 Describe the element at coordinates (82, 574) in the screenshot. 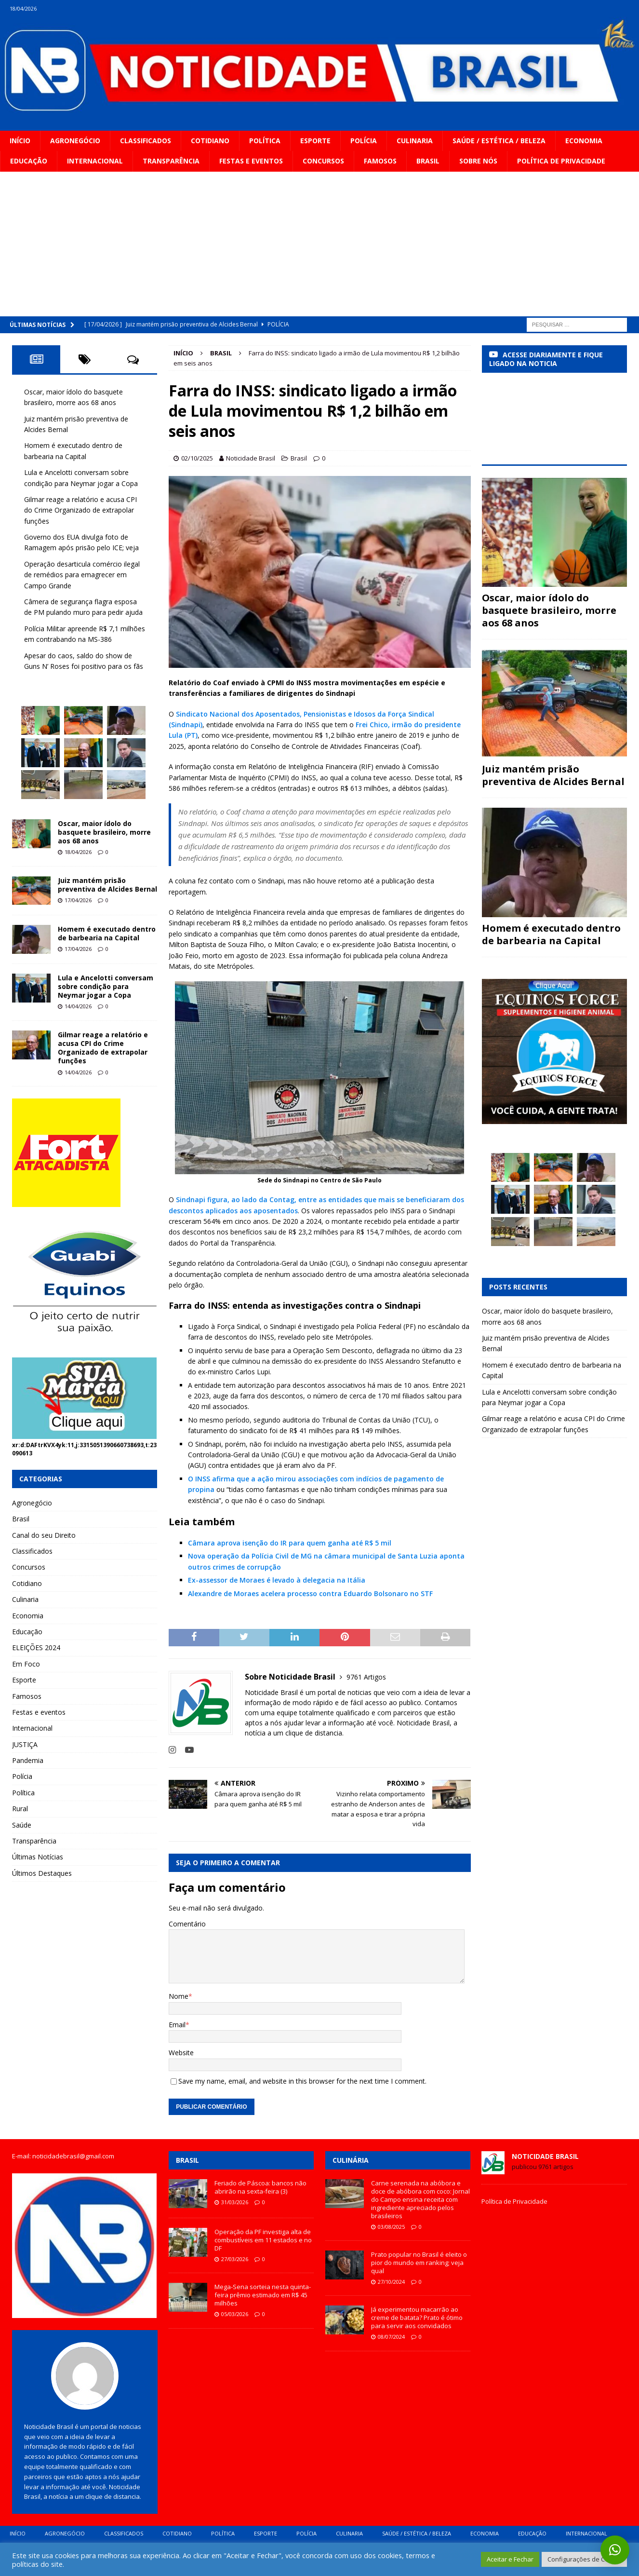

I see `Operação desarticula comércio ilegal de remédios para emagrecer em Campo Grande` at that location.